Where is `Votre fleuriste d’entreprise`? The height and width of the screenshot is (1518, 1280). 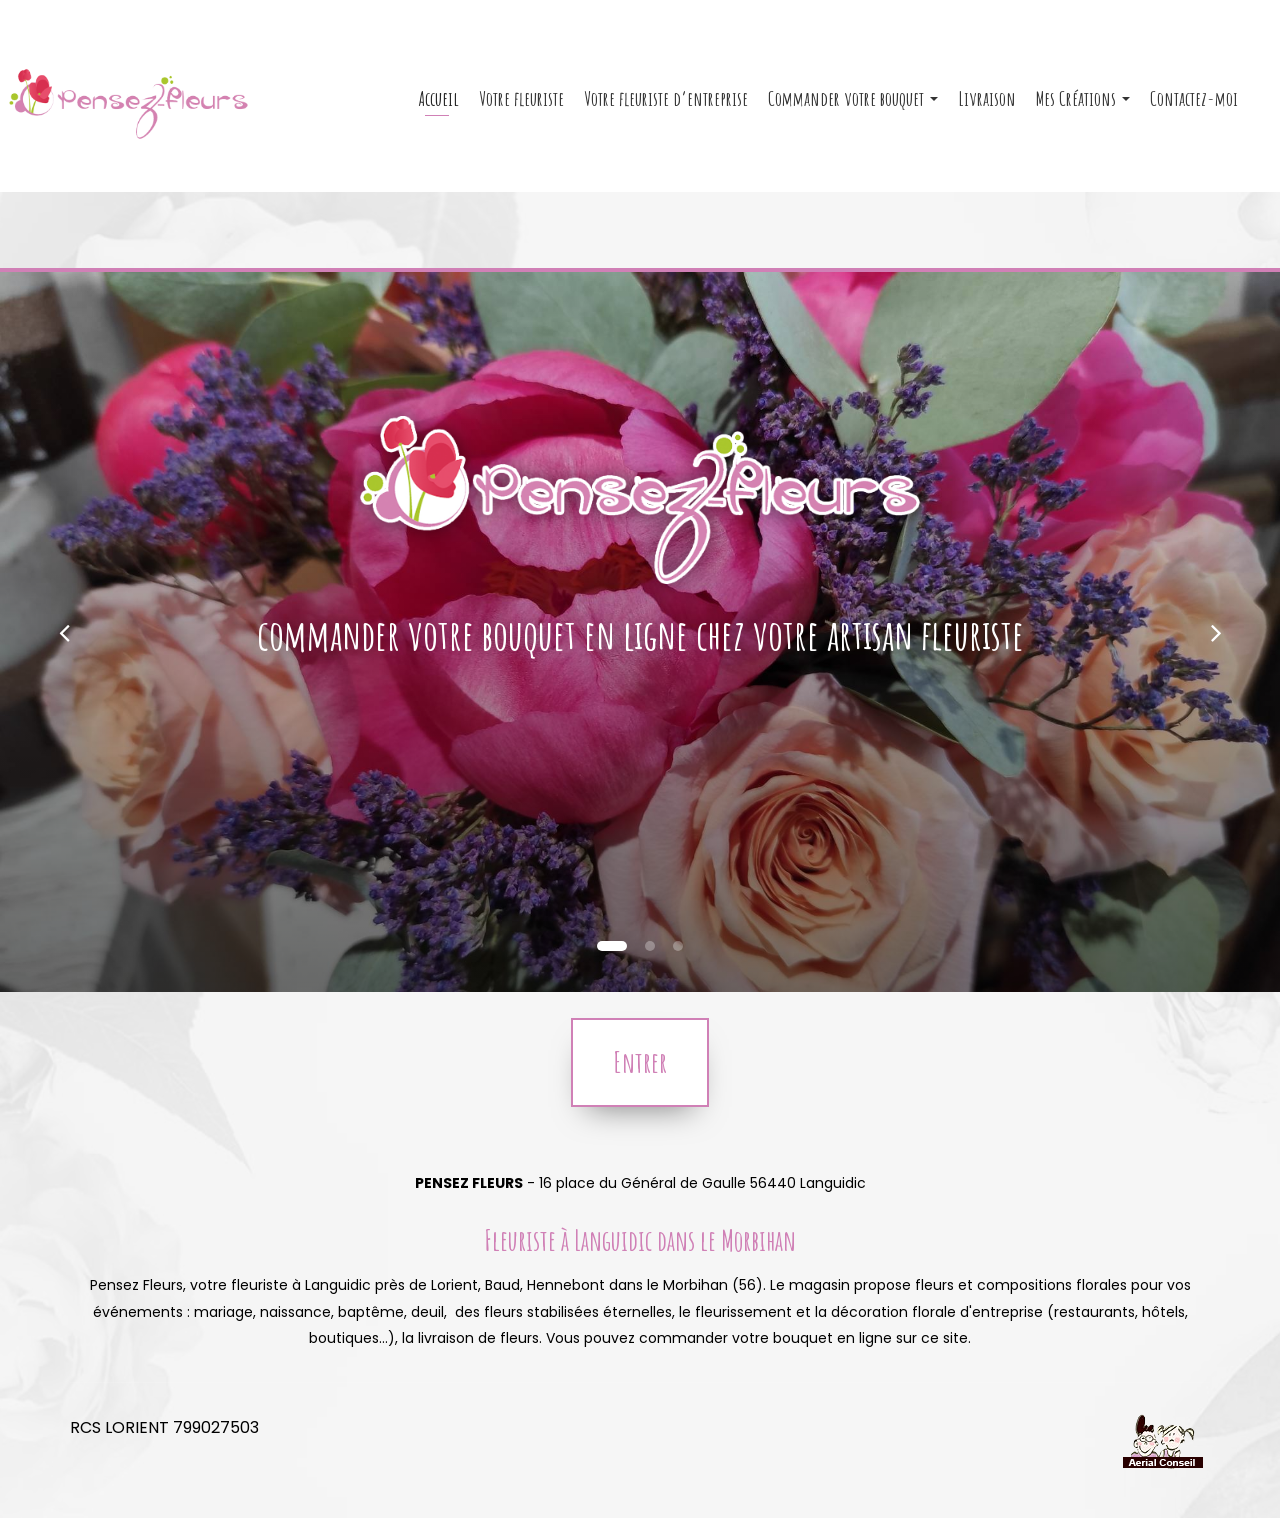
Votre fleuriste d’entreprise is located at coordinates (666, 106).